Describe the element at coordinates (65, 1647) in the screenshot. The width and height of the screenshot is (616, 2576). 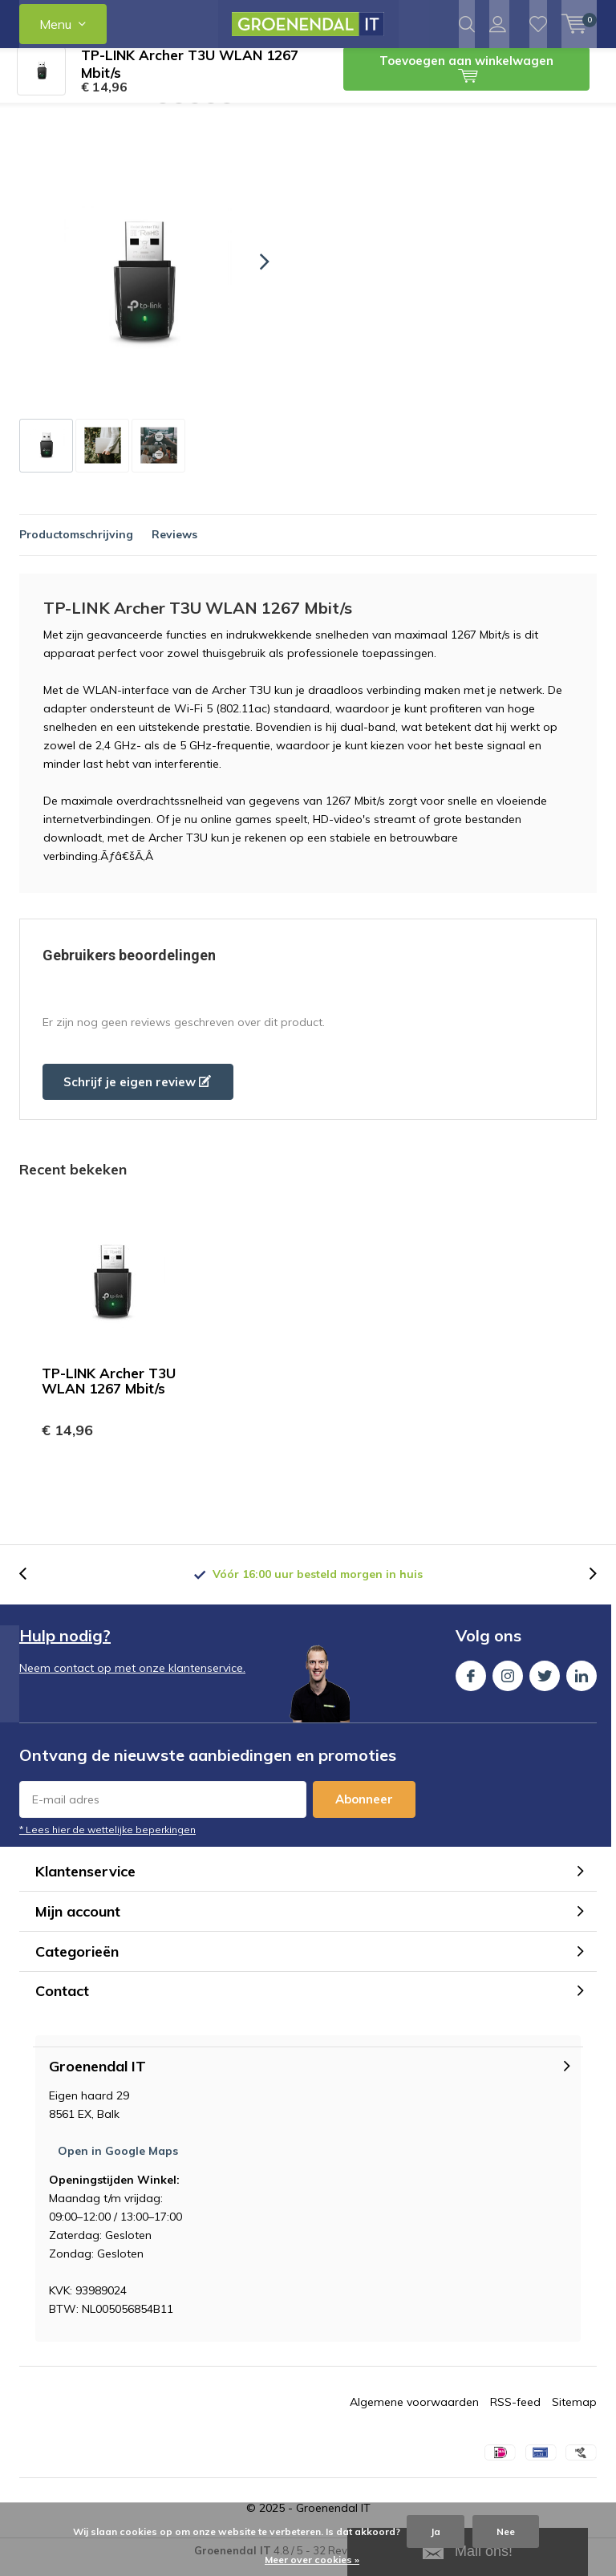
I see `Hulp nodig?` at that location.